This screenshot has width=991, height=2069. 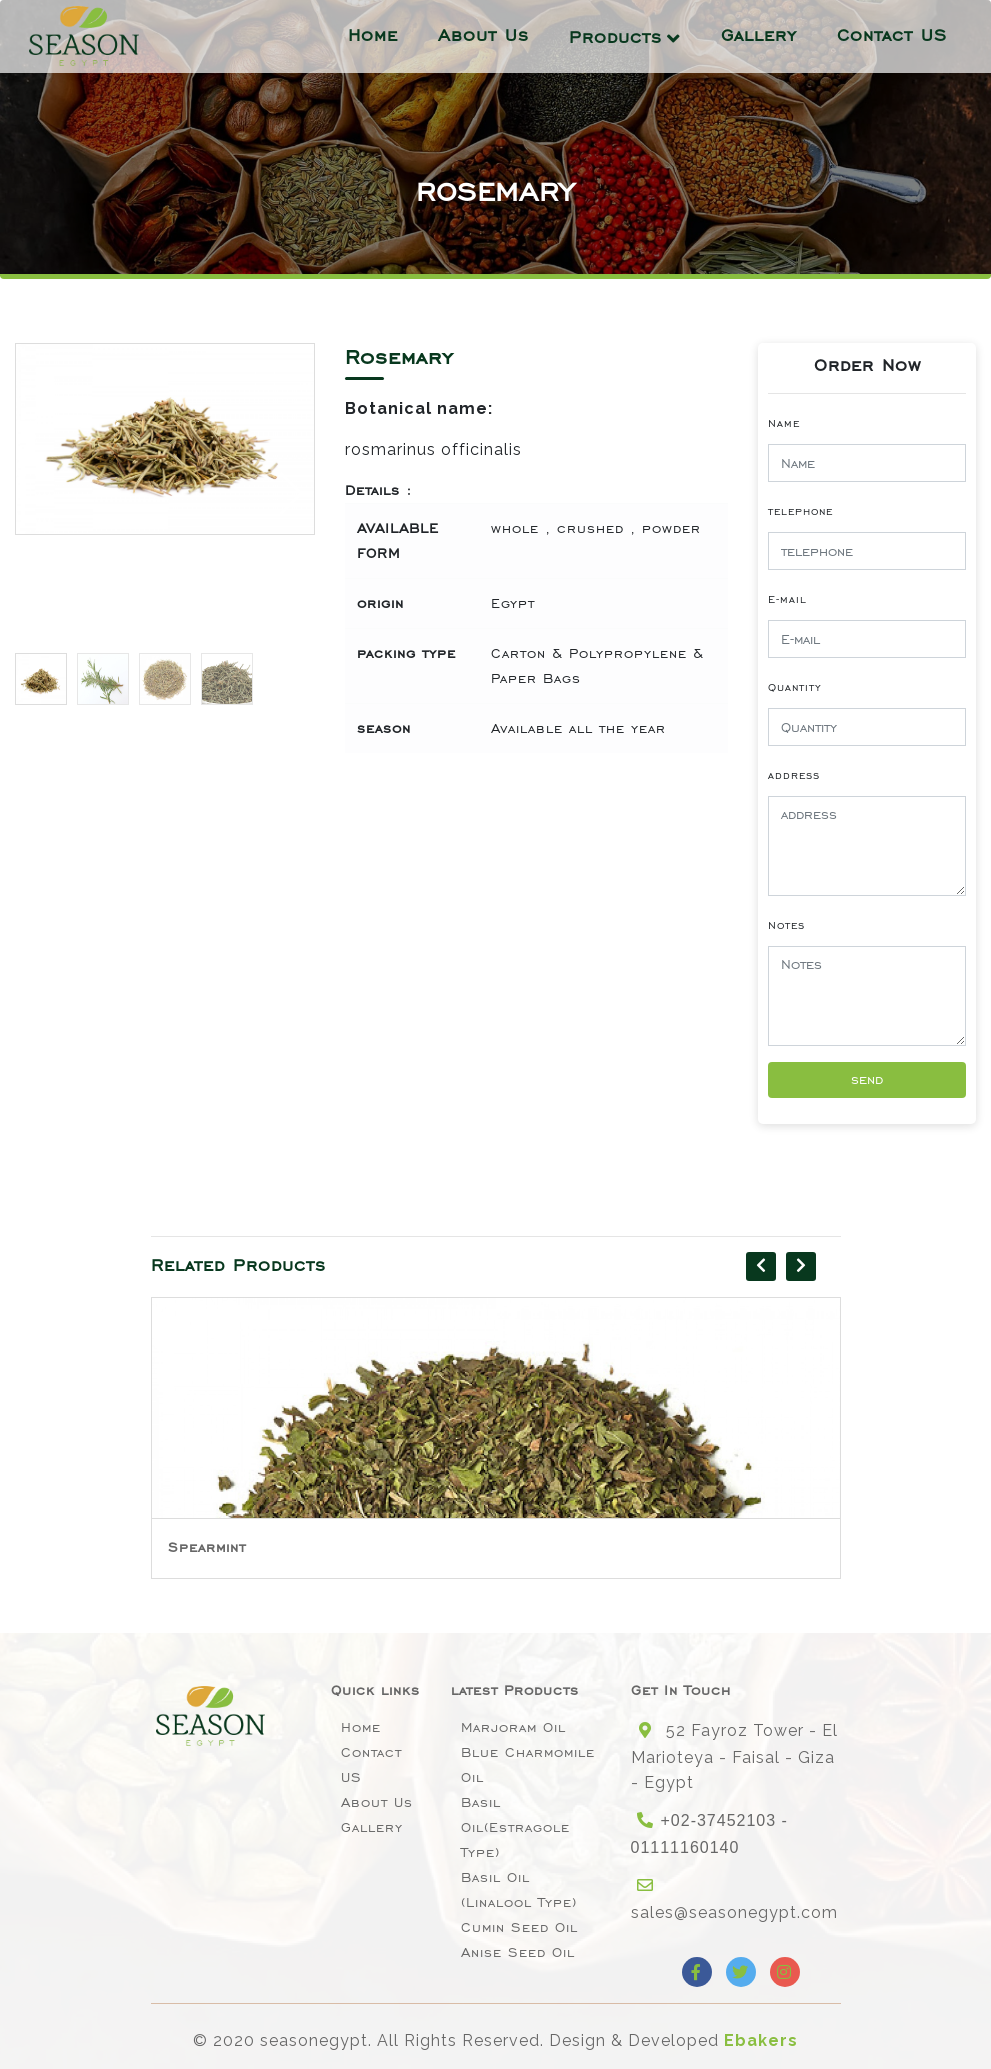 I want to click on Quantity, so click(x=795, y=687).